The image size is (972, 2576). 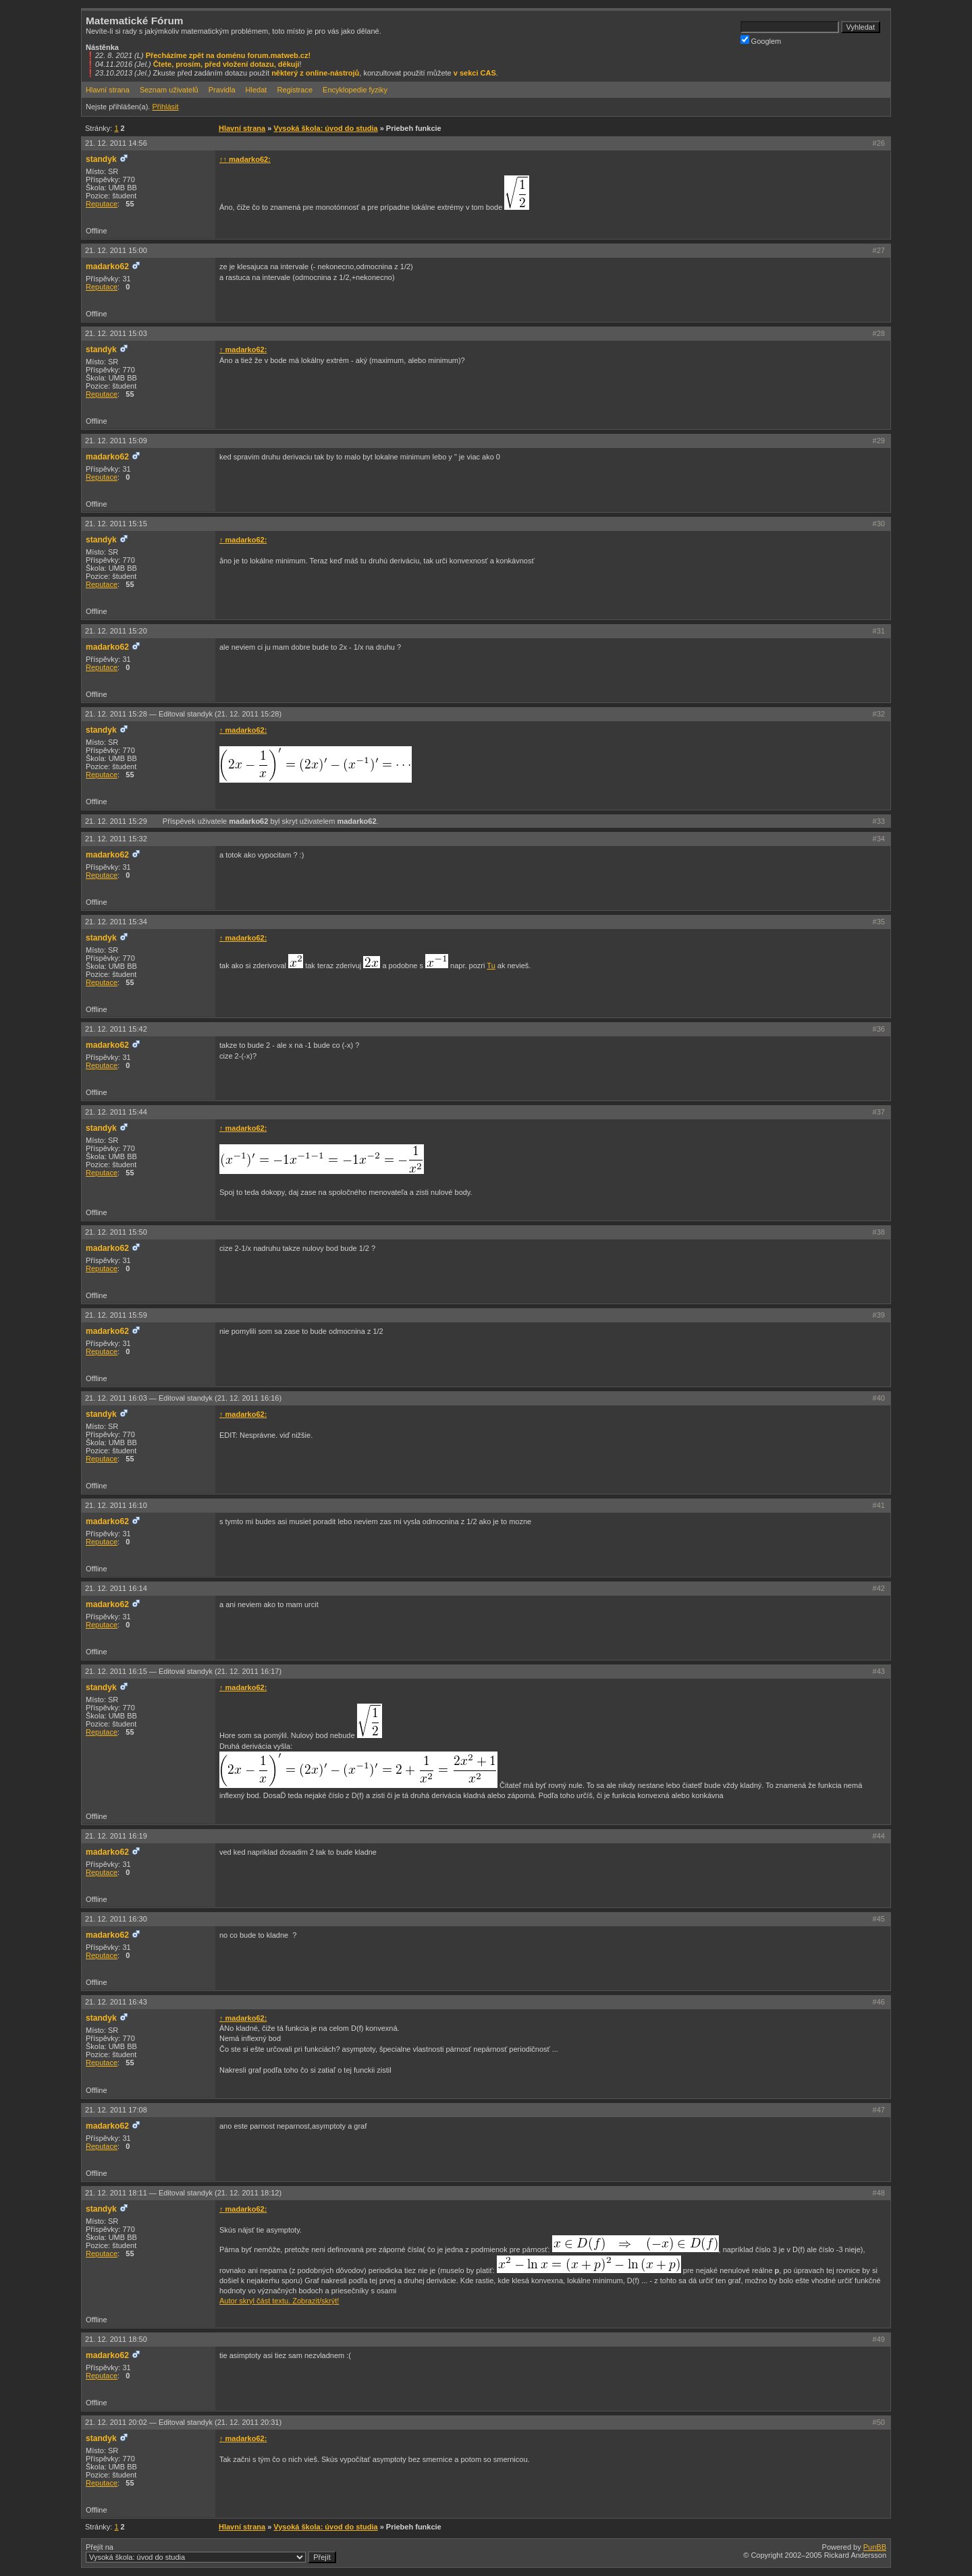 I want to click on 21. 12. 2011 15:50, so click(x=116, y=1232).